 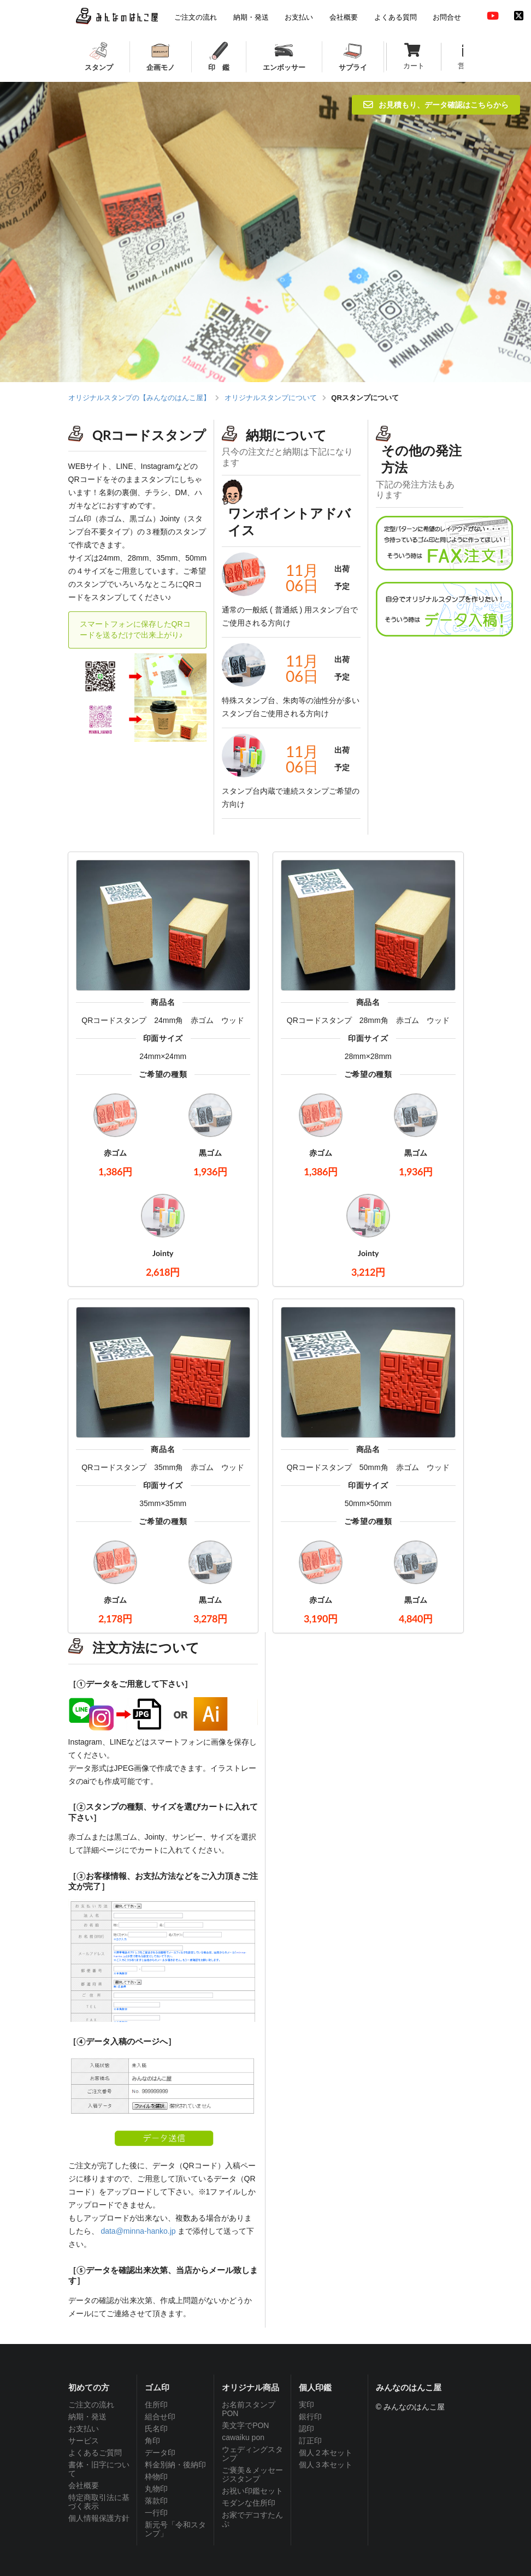 I want to click on お名前スタンプPON, so click(x=248, y=2409).